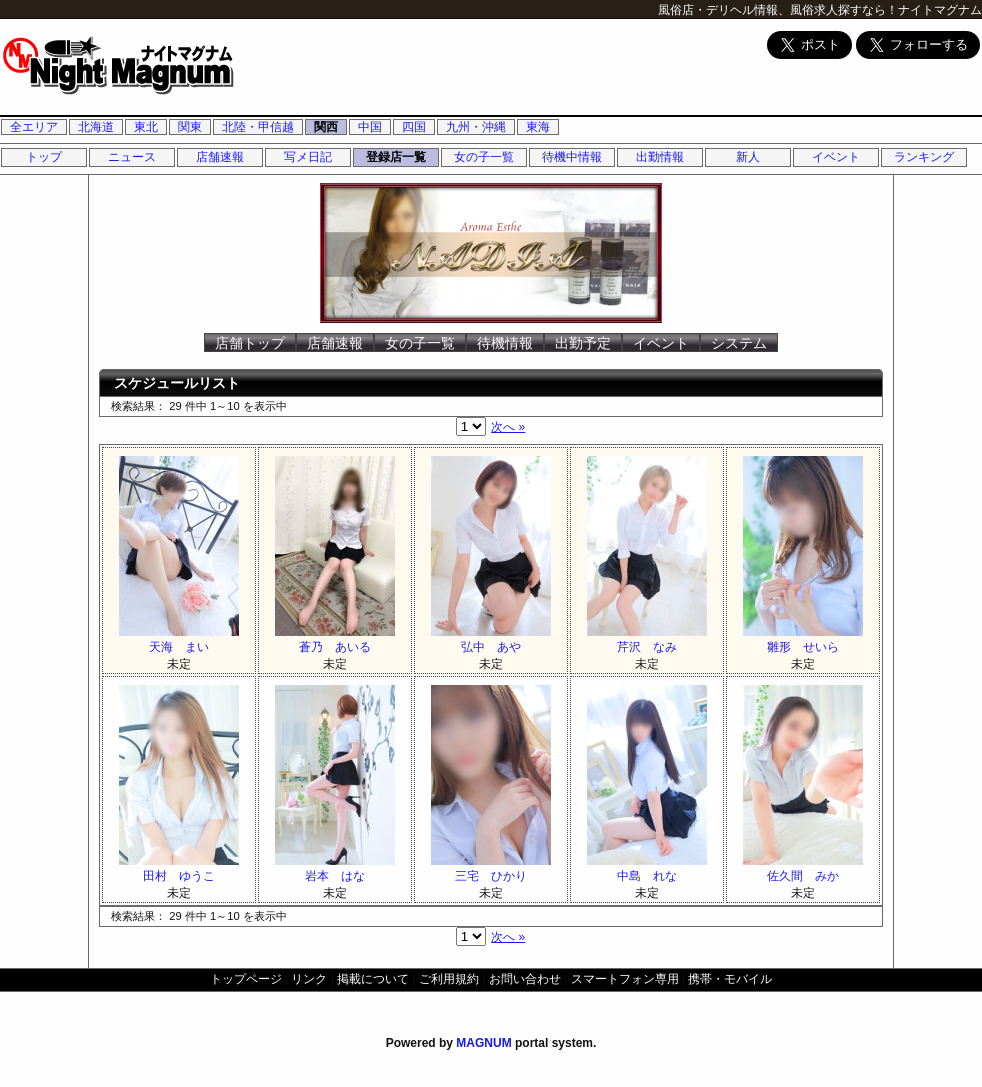 The height and width of the screenshot is (1087, 982). I want to click on ご利用規約, so click(449, 979).